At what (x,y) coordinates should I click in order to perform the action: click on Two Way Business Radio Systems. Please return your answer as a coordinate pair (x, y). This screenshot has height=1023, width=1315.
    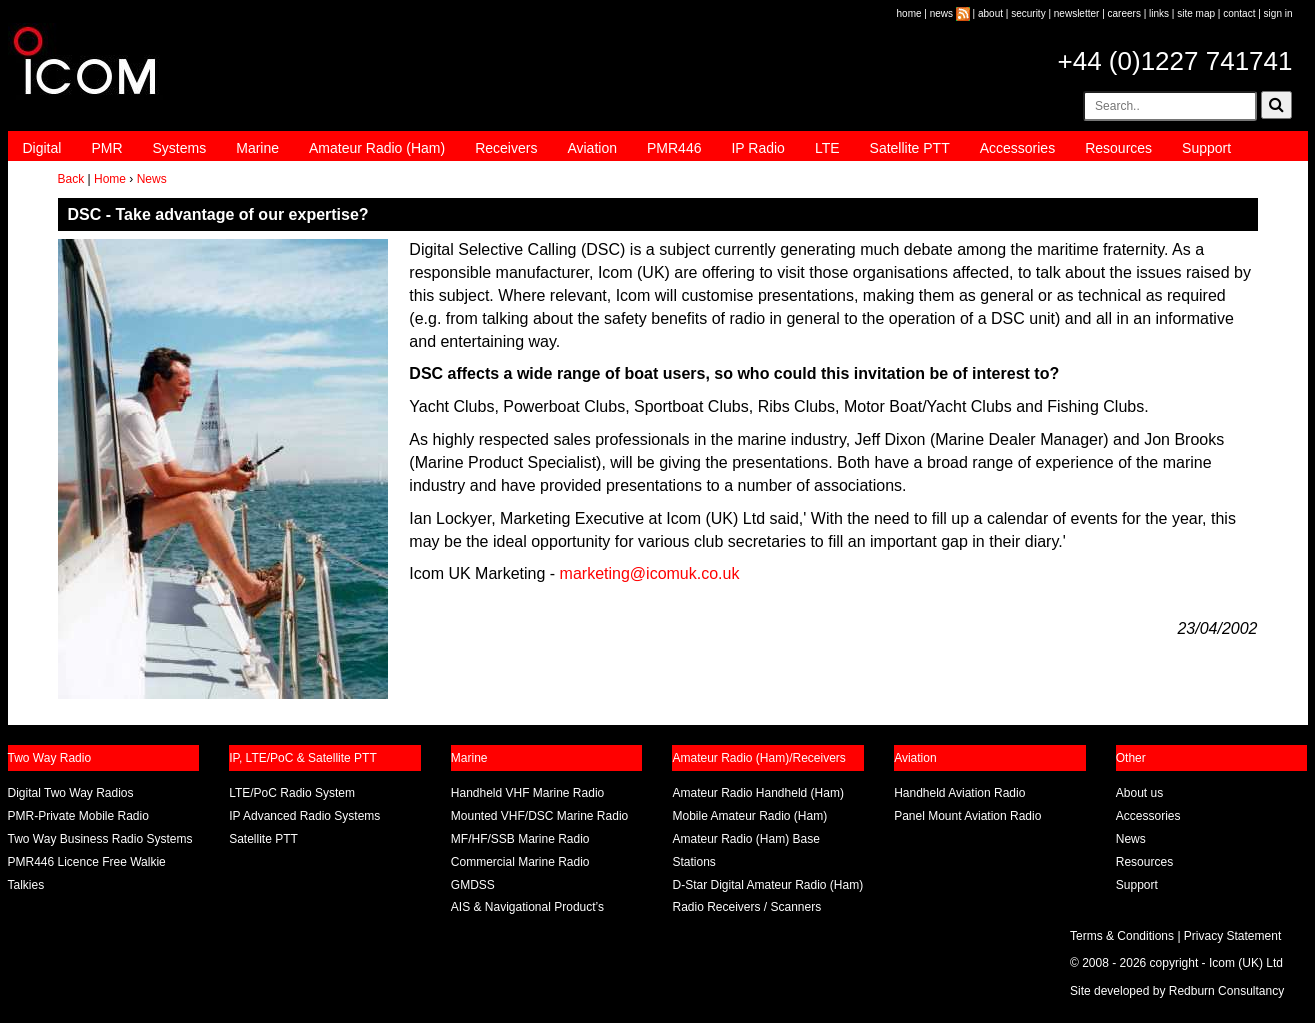
    Looking at the image, I should click on (100, 839).